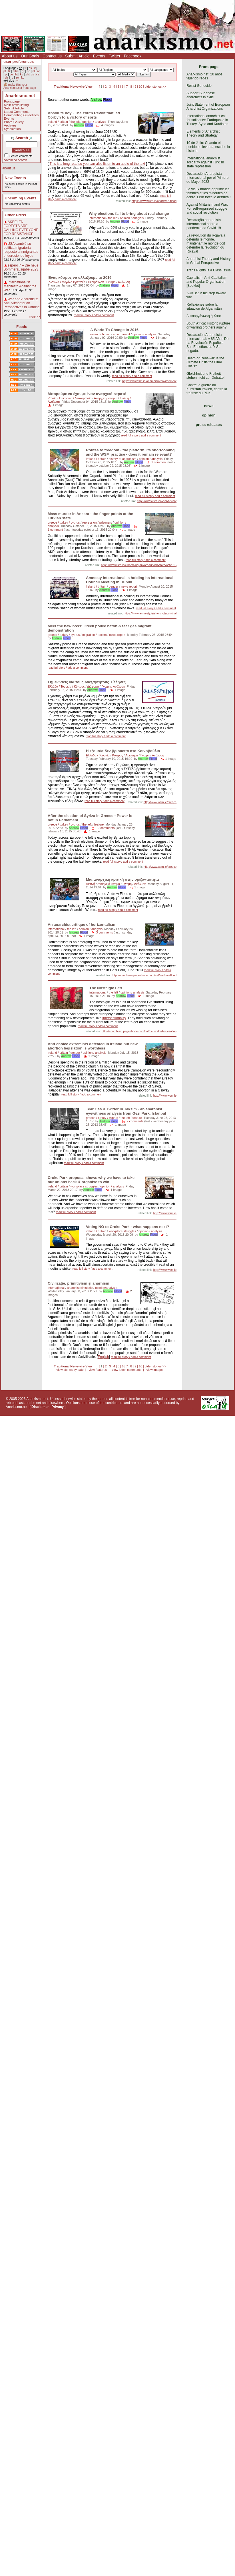 The image size is (235, 2576). What do you see at coordinates (126, 1111) in the screenshot?
I see `Tear Gas & Twitter in Taksim - an anarchist eyewitness analysis from Gezi Park, Istanbul` at bounding box center [126, 1111].